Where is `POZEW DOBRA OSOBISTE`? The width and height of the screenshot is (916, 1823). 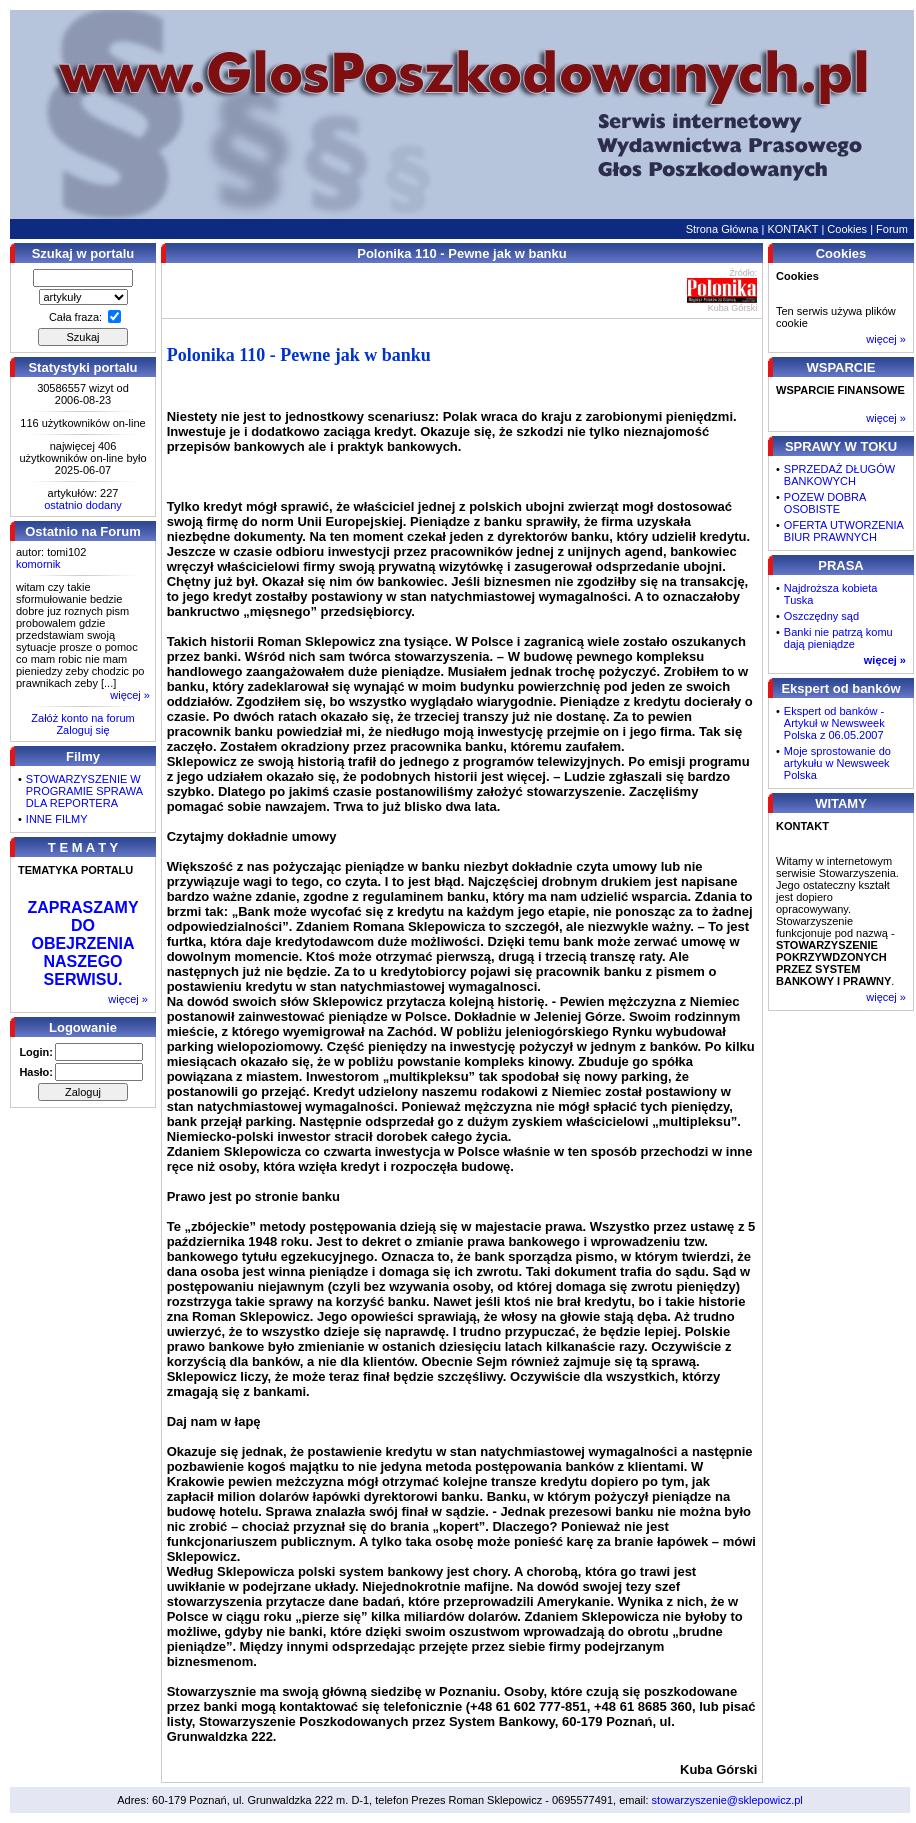 POZEW DOBRA OSOBISTE is located at coordinates (825, 503).